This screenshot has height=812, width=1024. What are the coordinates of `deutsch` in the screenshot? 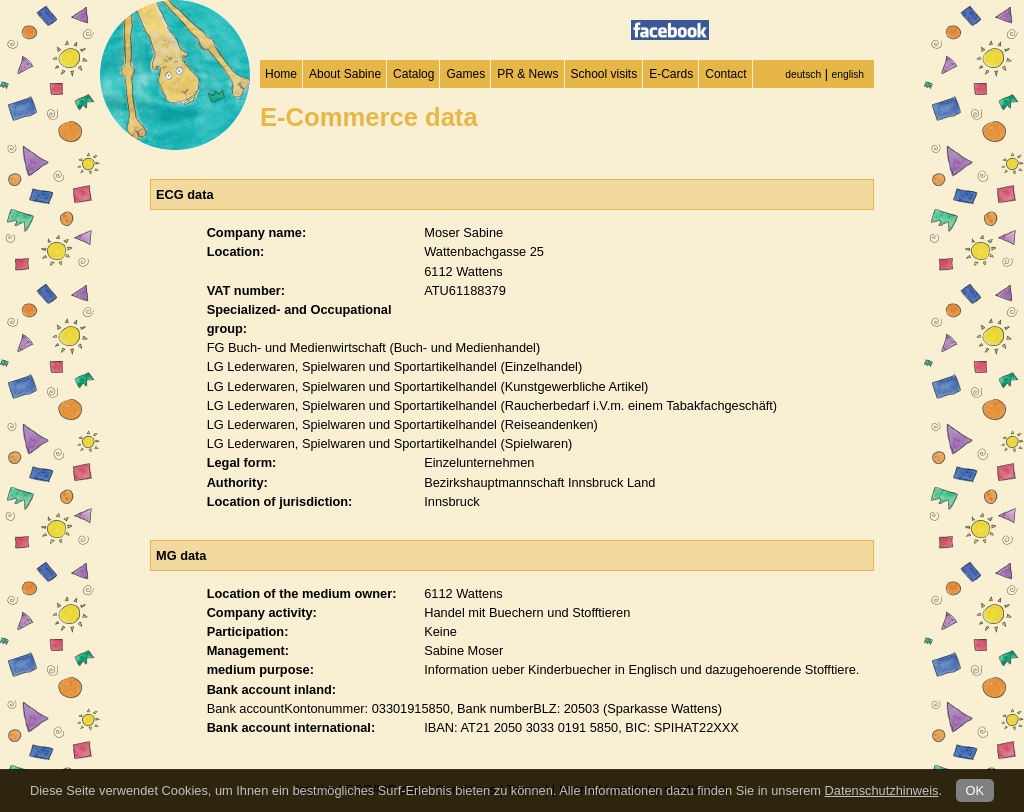 It's located at (803, 74).